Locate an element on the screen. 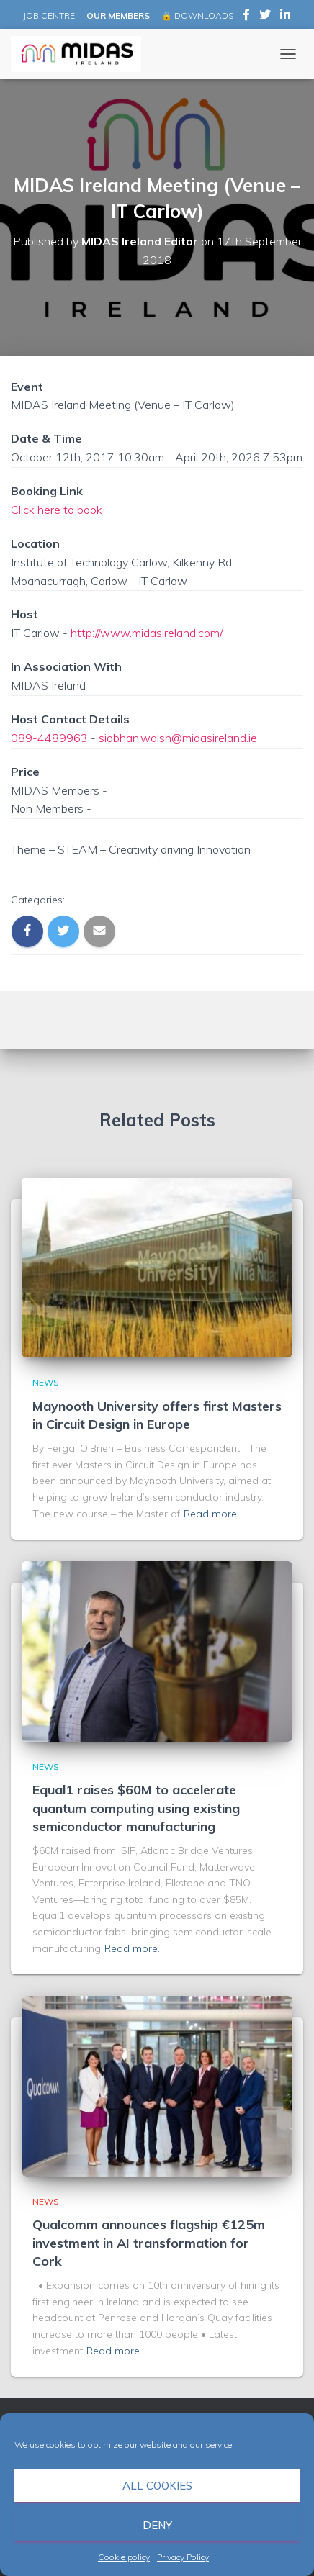  All cookies is located at coordinates (157, 2486).